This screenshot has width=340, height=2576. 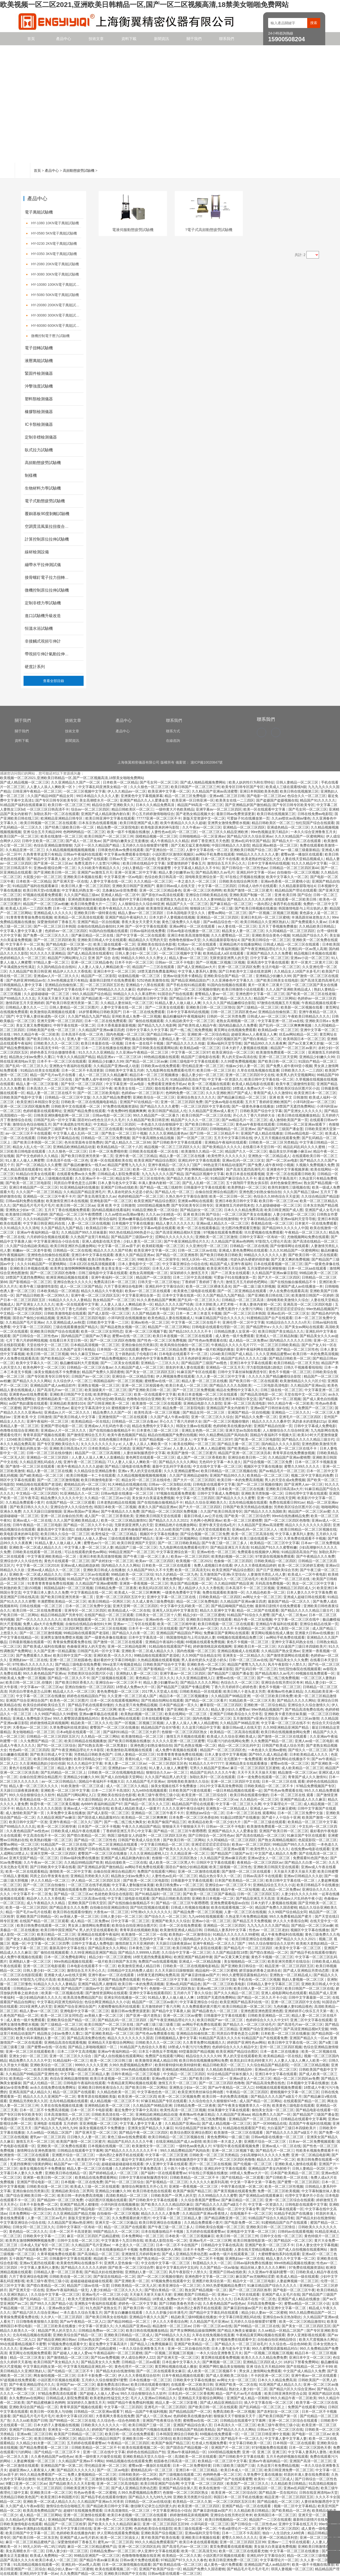 I want to click on 一级少妇精品内谢久久久久久, so click(x=39, y=1997).